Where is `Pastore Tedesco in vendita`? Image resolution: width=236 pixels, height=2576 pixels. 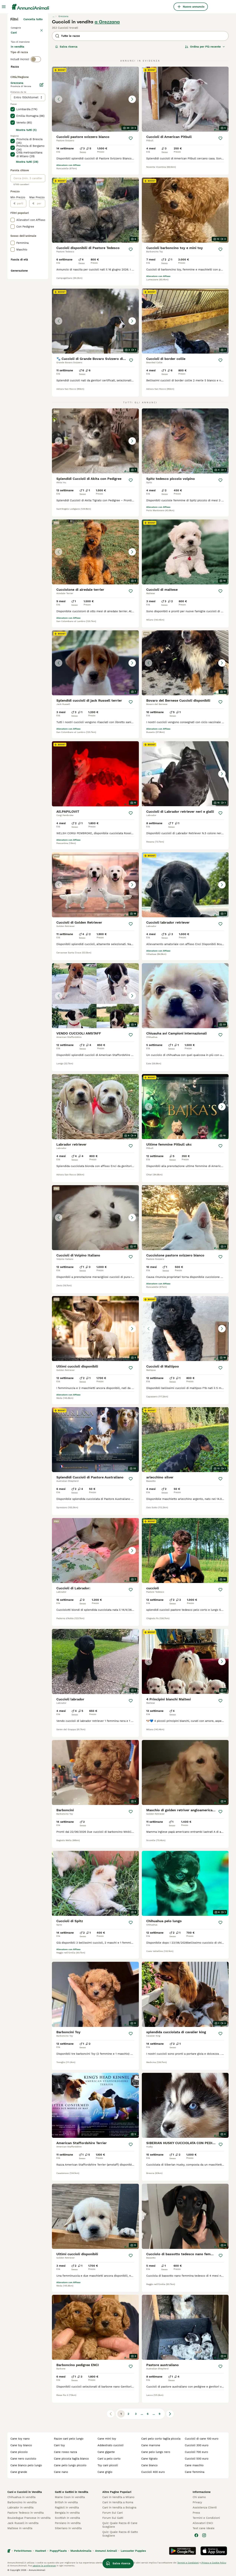
Pastore Tedesco in vendita is located at coordinates (25, 2512).